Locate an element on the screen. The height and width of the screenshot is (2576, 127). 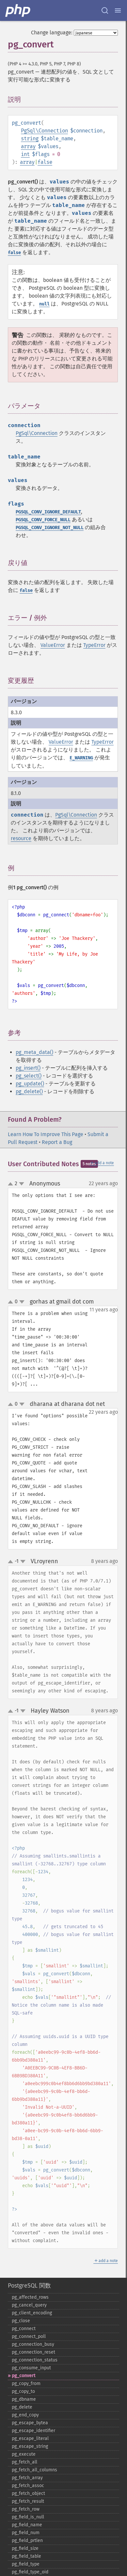
resource is located at coordinates (21, 838).